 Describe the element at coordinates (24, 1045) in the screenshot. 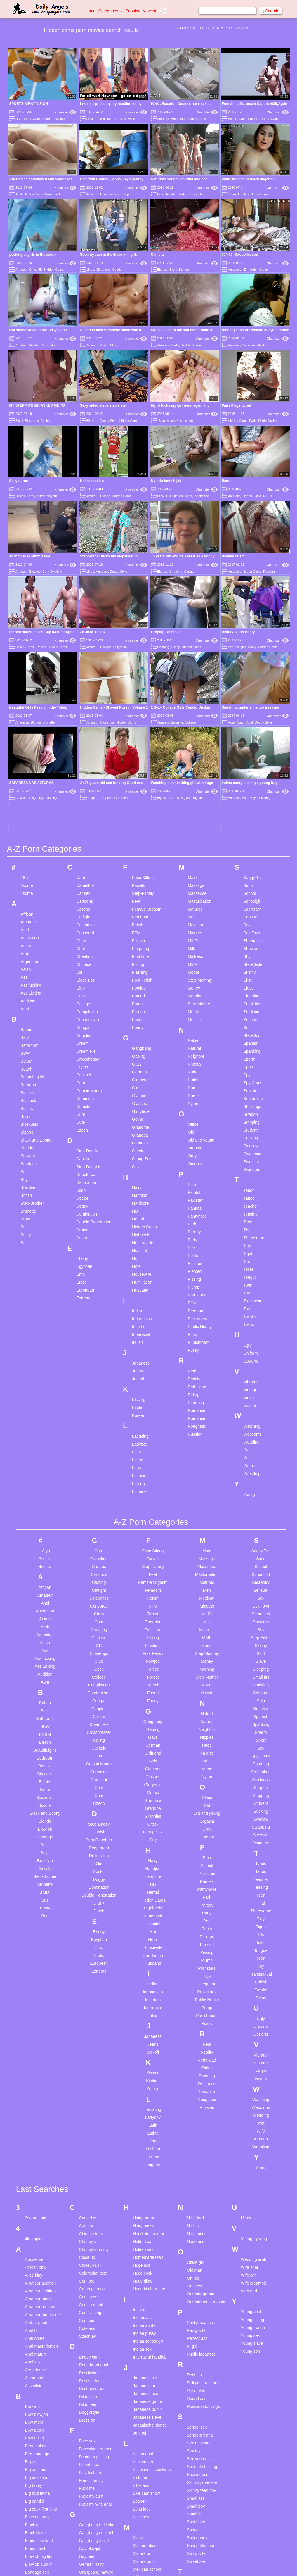

I see `Bus` at that location.